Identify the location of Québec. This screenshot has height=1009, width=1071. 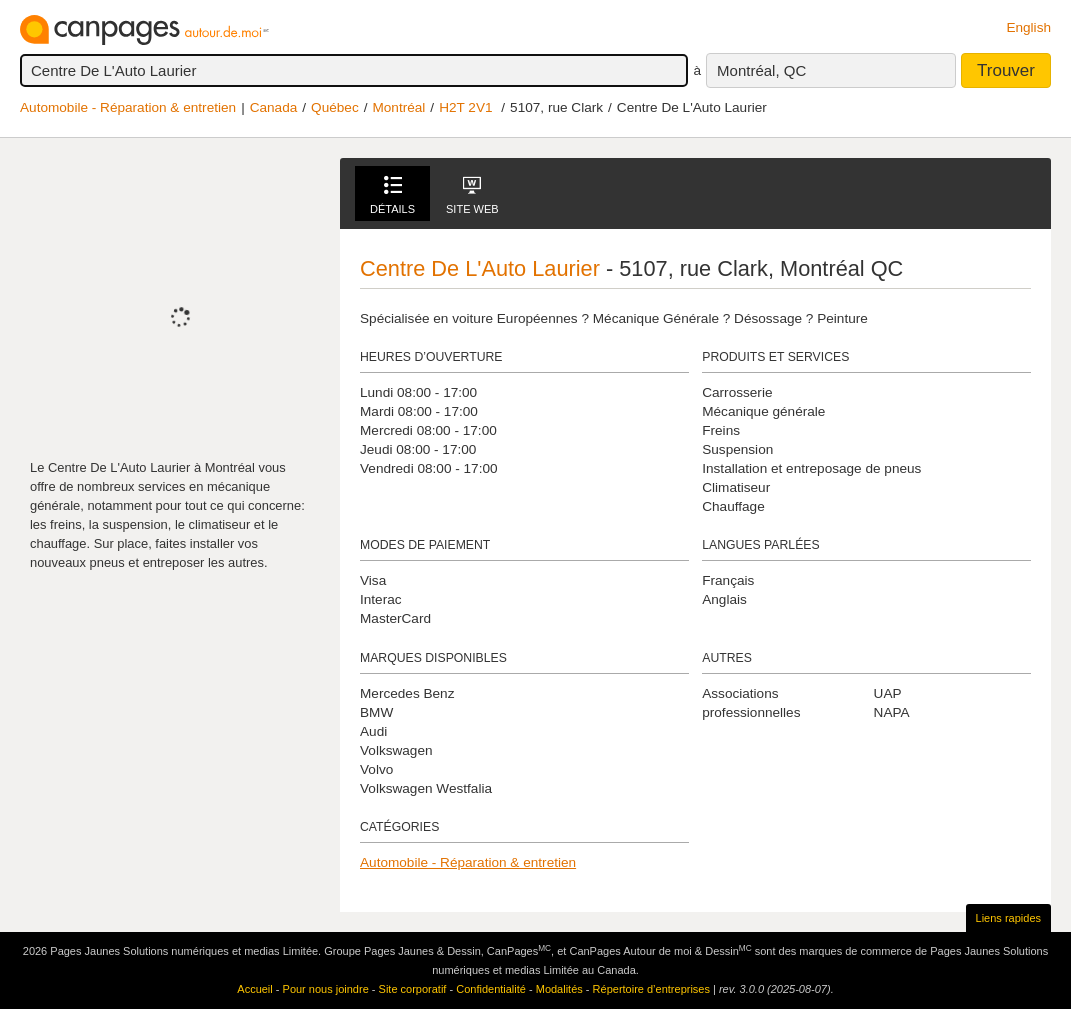
(335, 107).